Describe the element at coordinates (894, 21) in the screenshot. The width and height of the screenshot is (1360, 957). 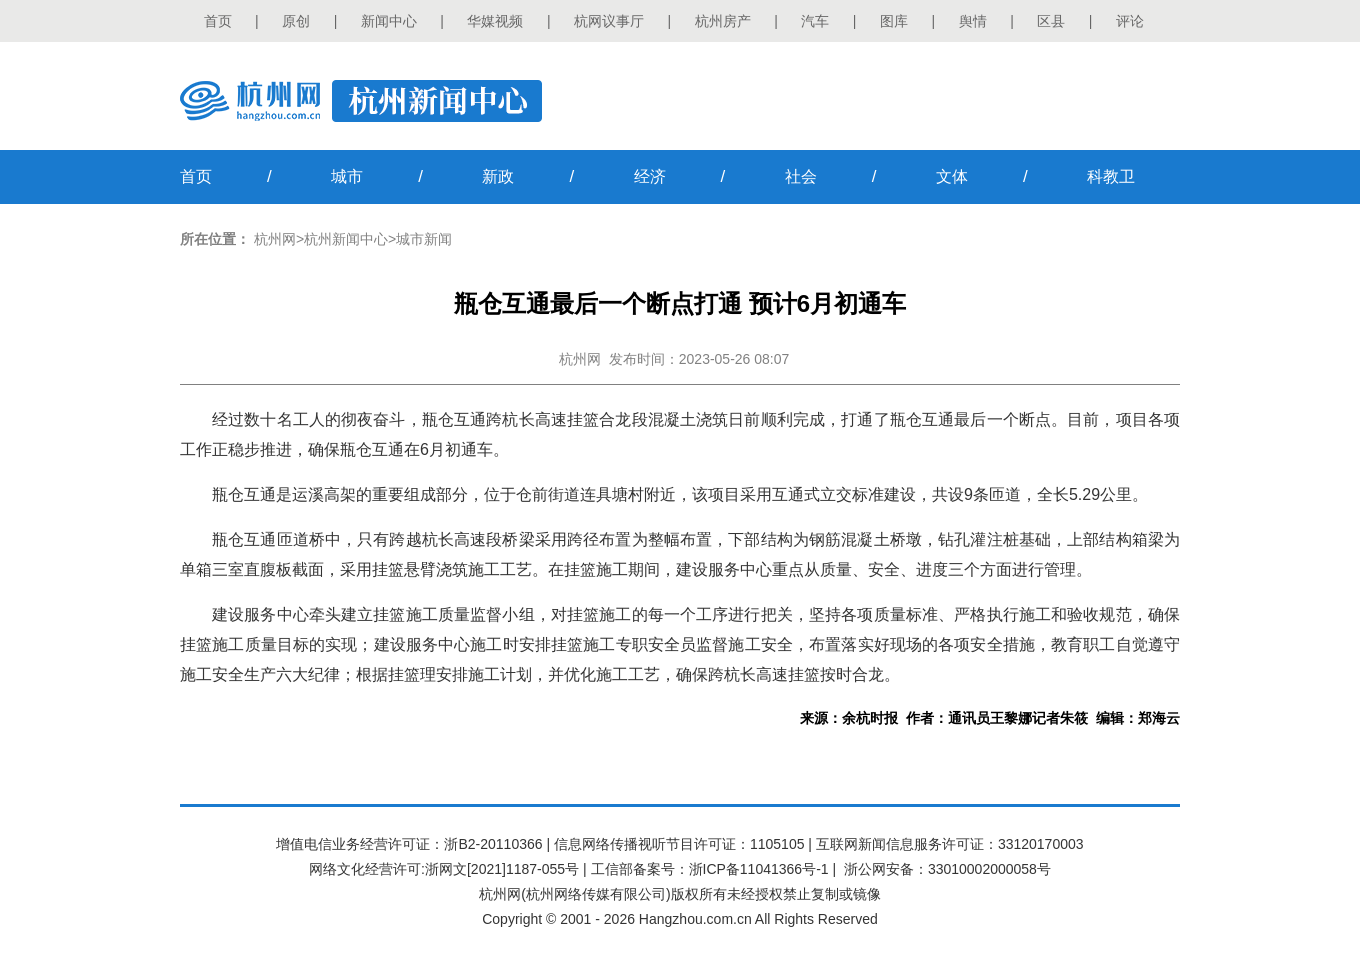
I see `图库` at that location.